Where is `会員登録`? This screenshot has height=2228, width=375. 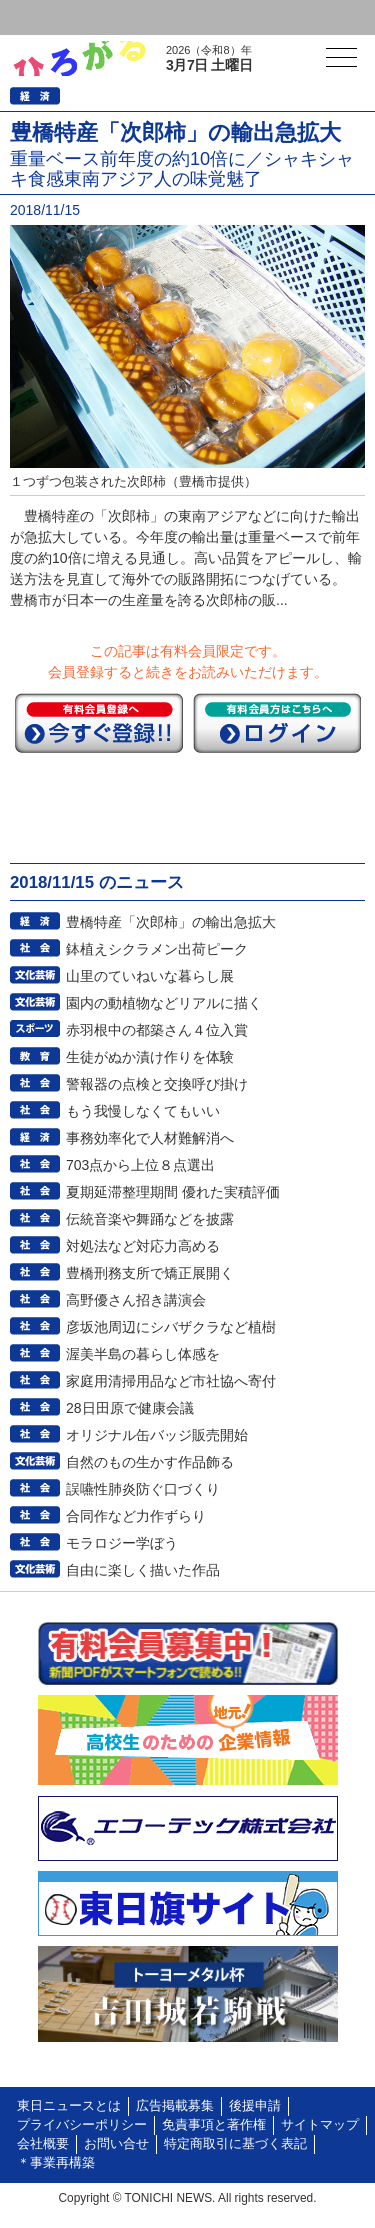
会員登録 is located at coordinates (154, 17).